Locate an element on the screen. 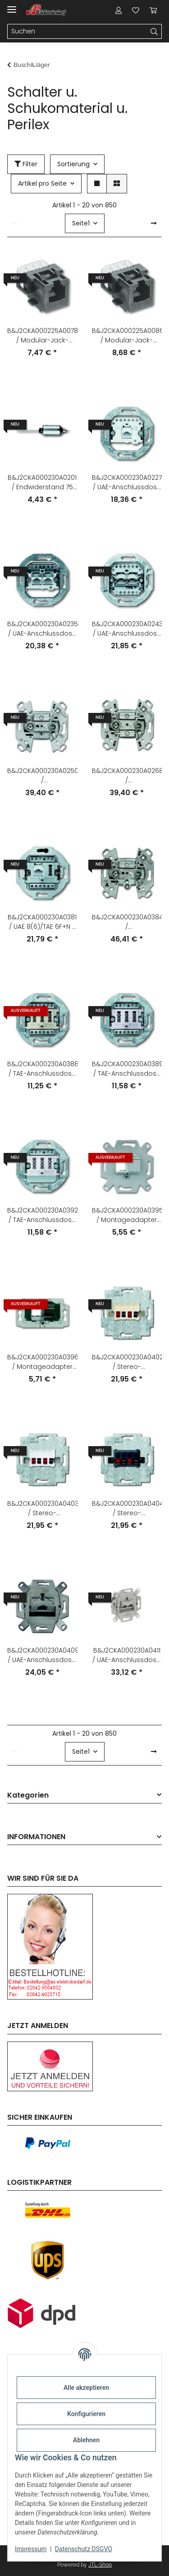  Filter is located at coordinates (25, 164).